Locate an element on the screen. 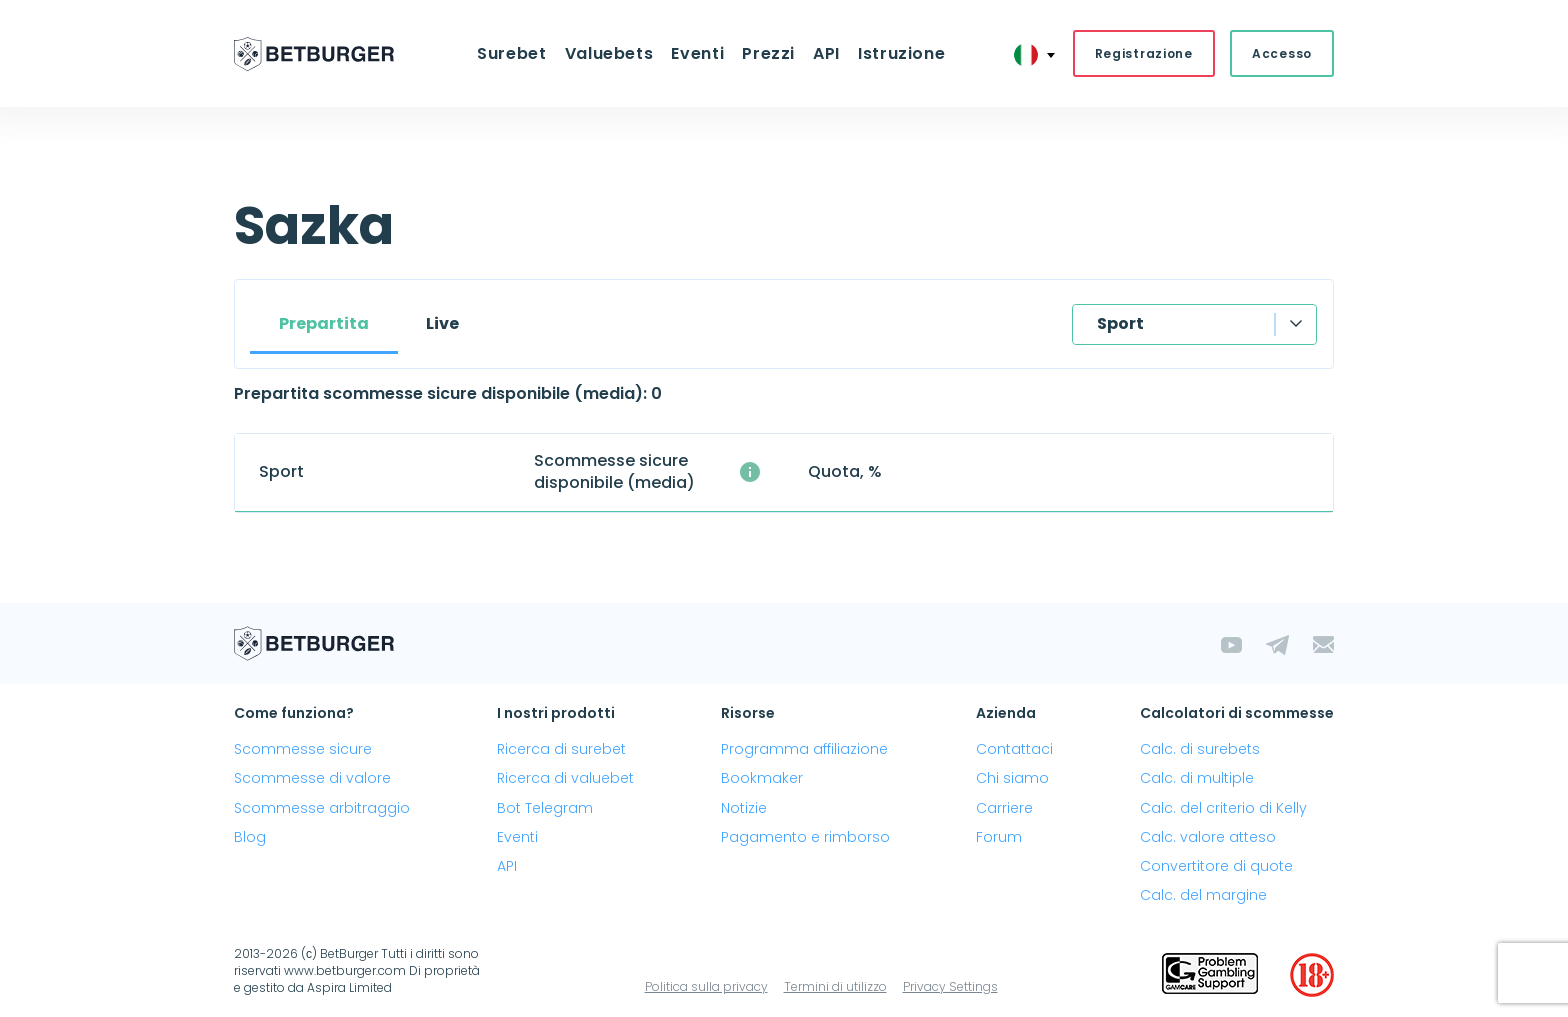 The height and width of the screenshot is (1017, 1568). Carriere is located at coordinates (1004, 808).